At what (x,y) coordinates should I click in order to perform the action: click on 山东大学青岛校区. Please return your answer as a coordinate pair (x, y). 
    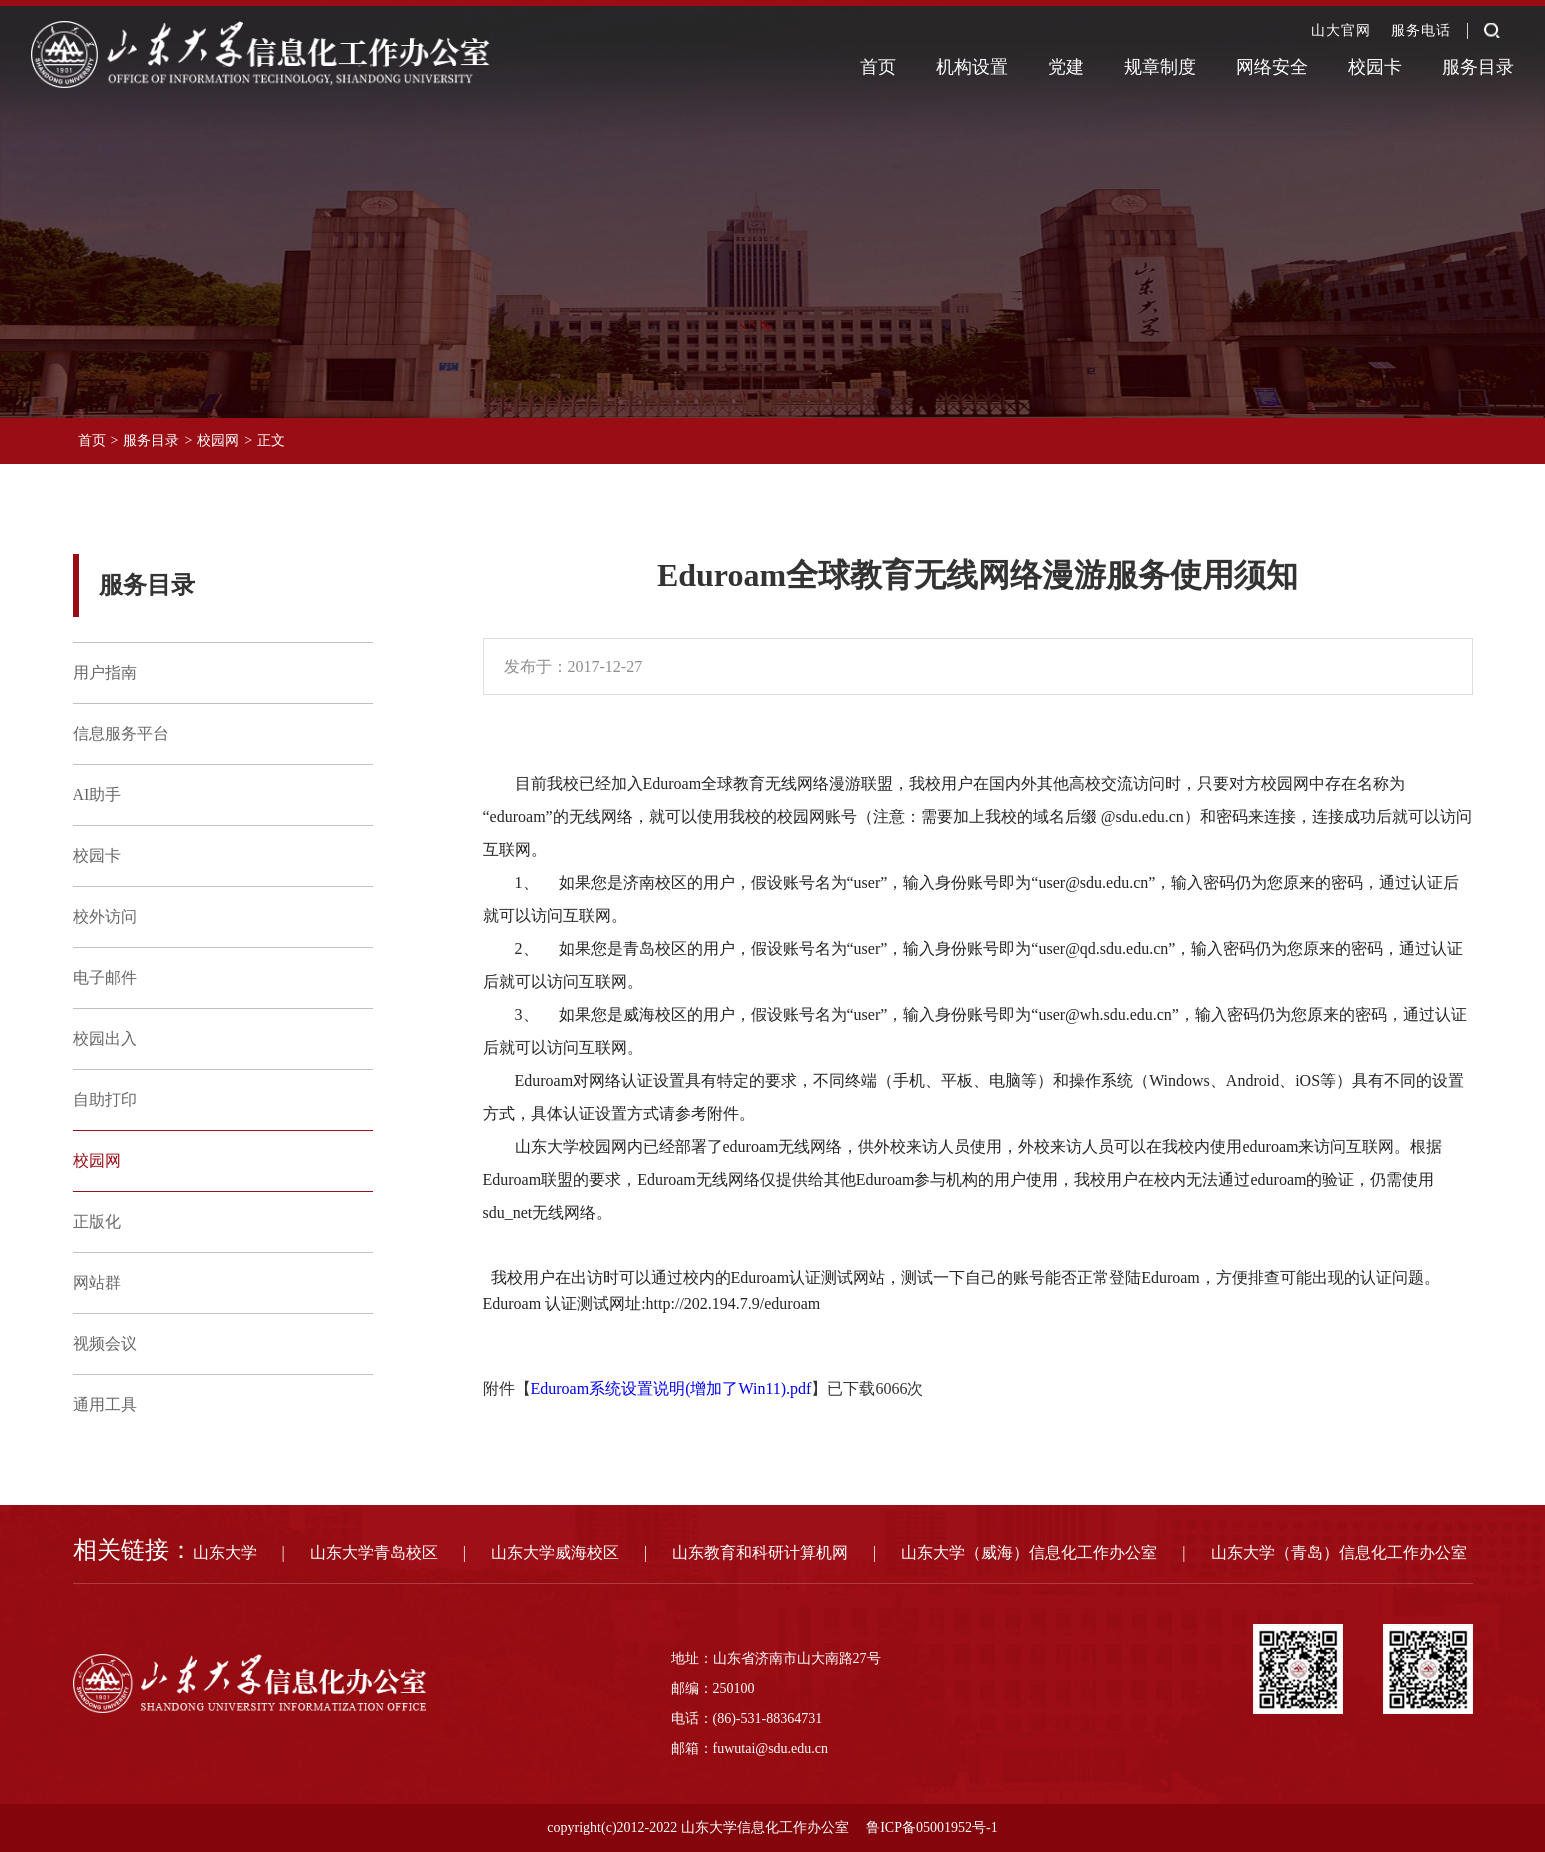
    Looking at the image, I should click on (374, 1552).